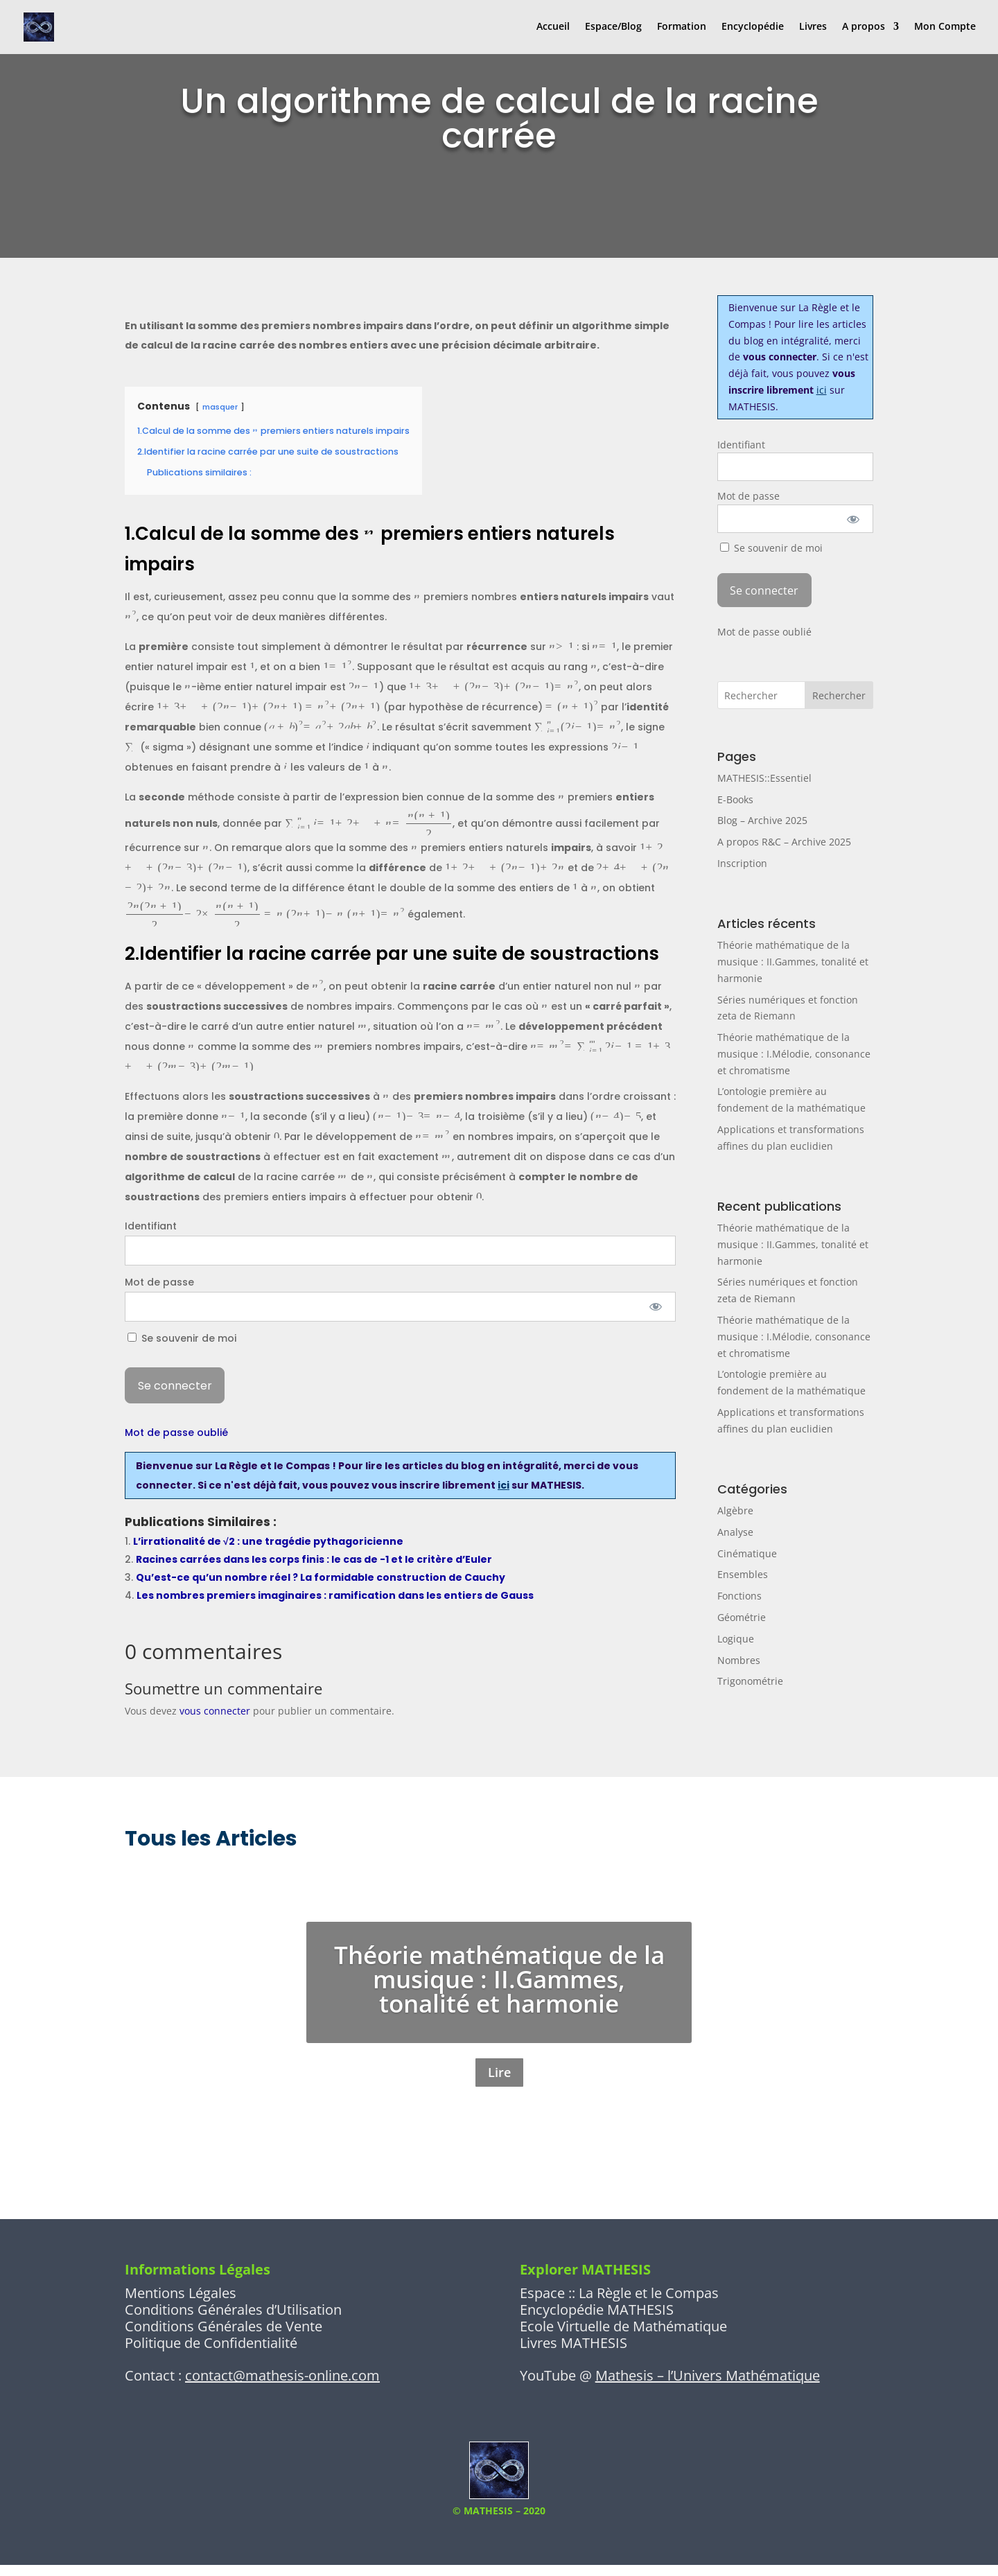 Image resolution: width=998 pixels, height=2576 pixels. What do you see at coordinates (499, 2078) in the screenshot?
I see `Lire` at bounding box center [499, 2078].